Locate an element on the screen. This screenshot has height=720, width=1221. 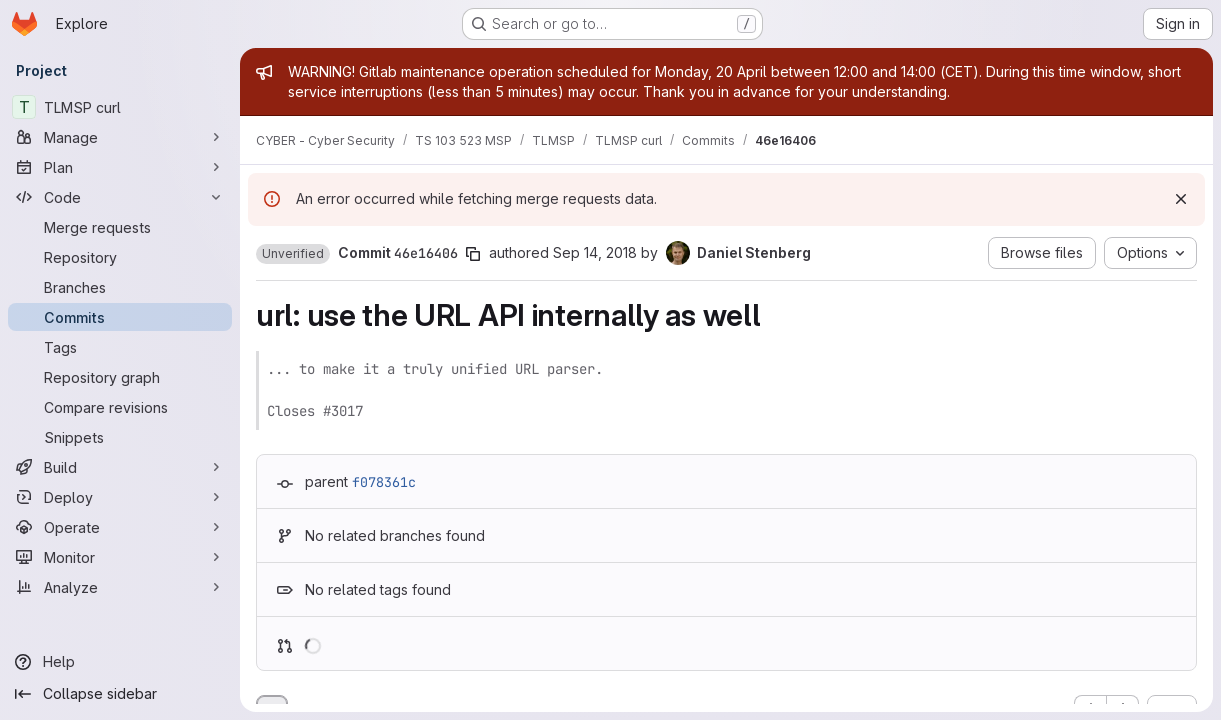
[Analyze] is located at coordinates (120, 587).